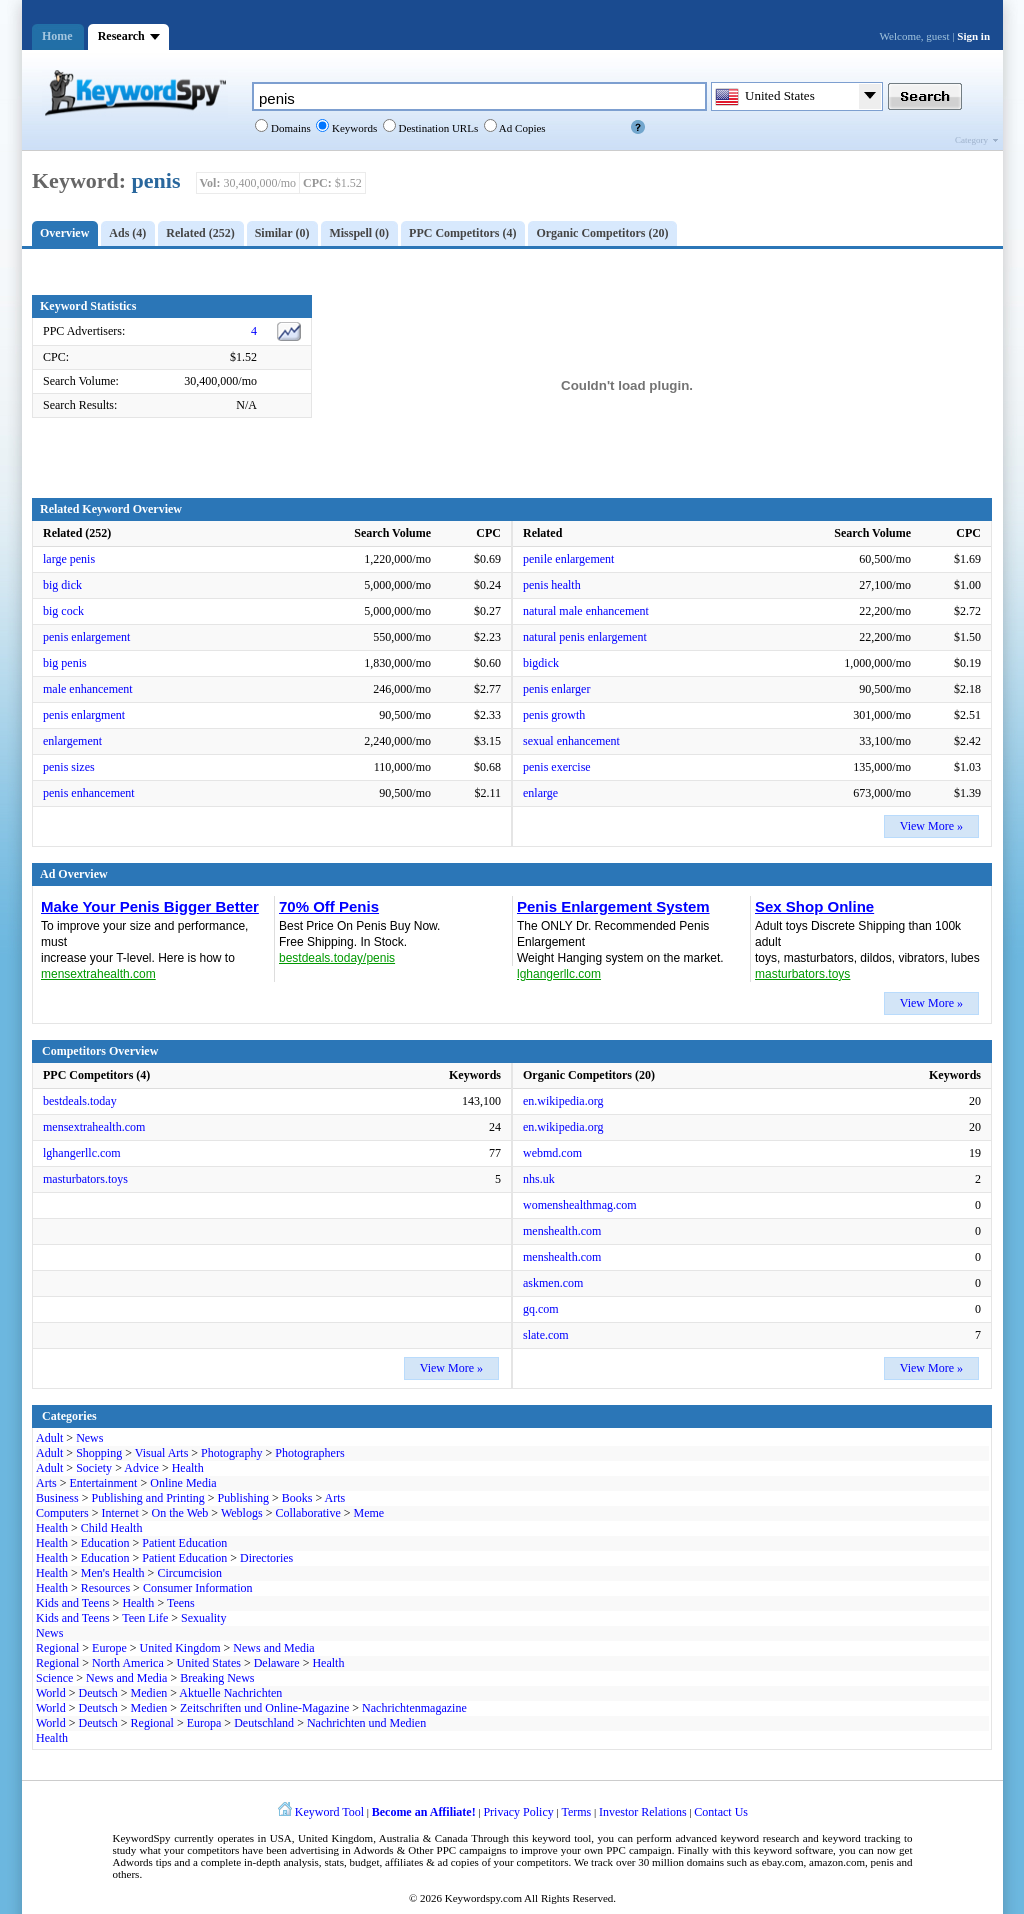 This screenshot has height=1914, width=1024. I want to click on Circumcision, so click(189, 1573).